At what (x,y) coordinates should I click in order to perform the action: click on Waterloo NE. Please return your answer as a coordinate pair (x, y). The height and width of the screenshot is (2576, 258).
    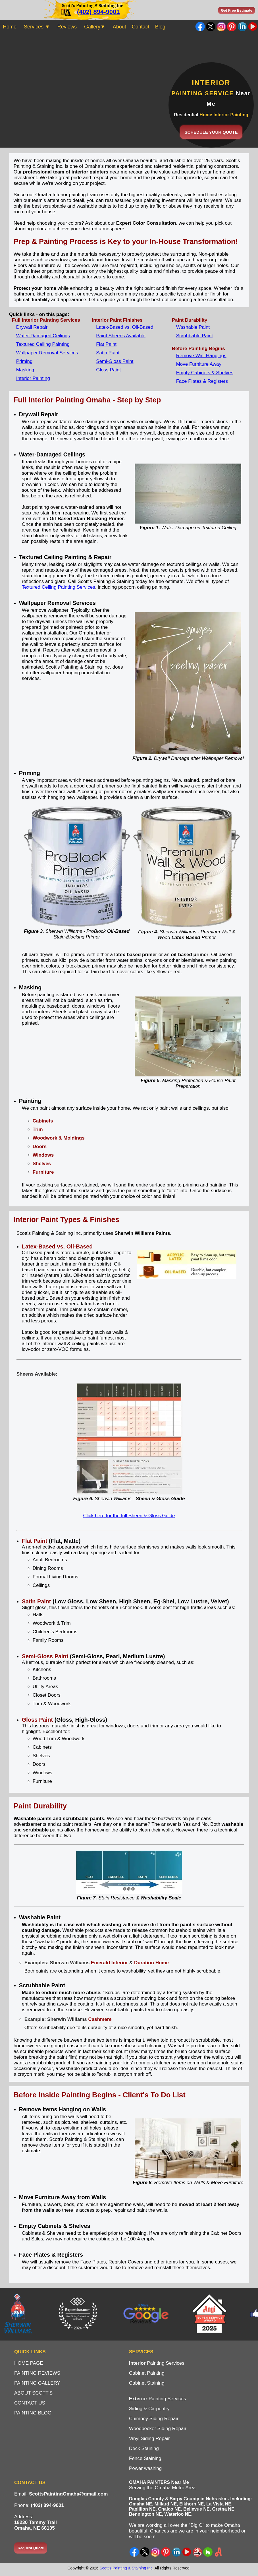
    Looking at the image, I should click on (177, 2514).